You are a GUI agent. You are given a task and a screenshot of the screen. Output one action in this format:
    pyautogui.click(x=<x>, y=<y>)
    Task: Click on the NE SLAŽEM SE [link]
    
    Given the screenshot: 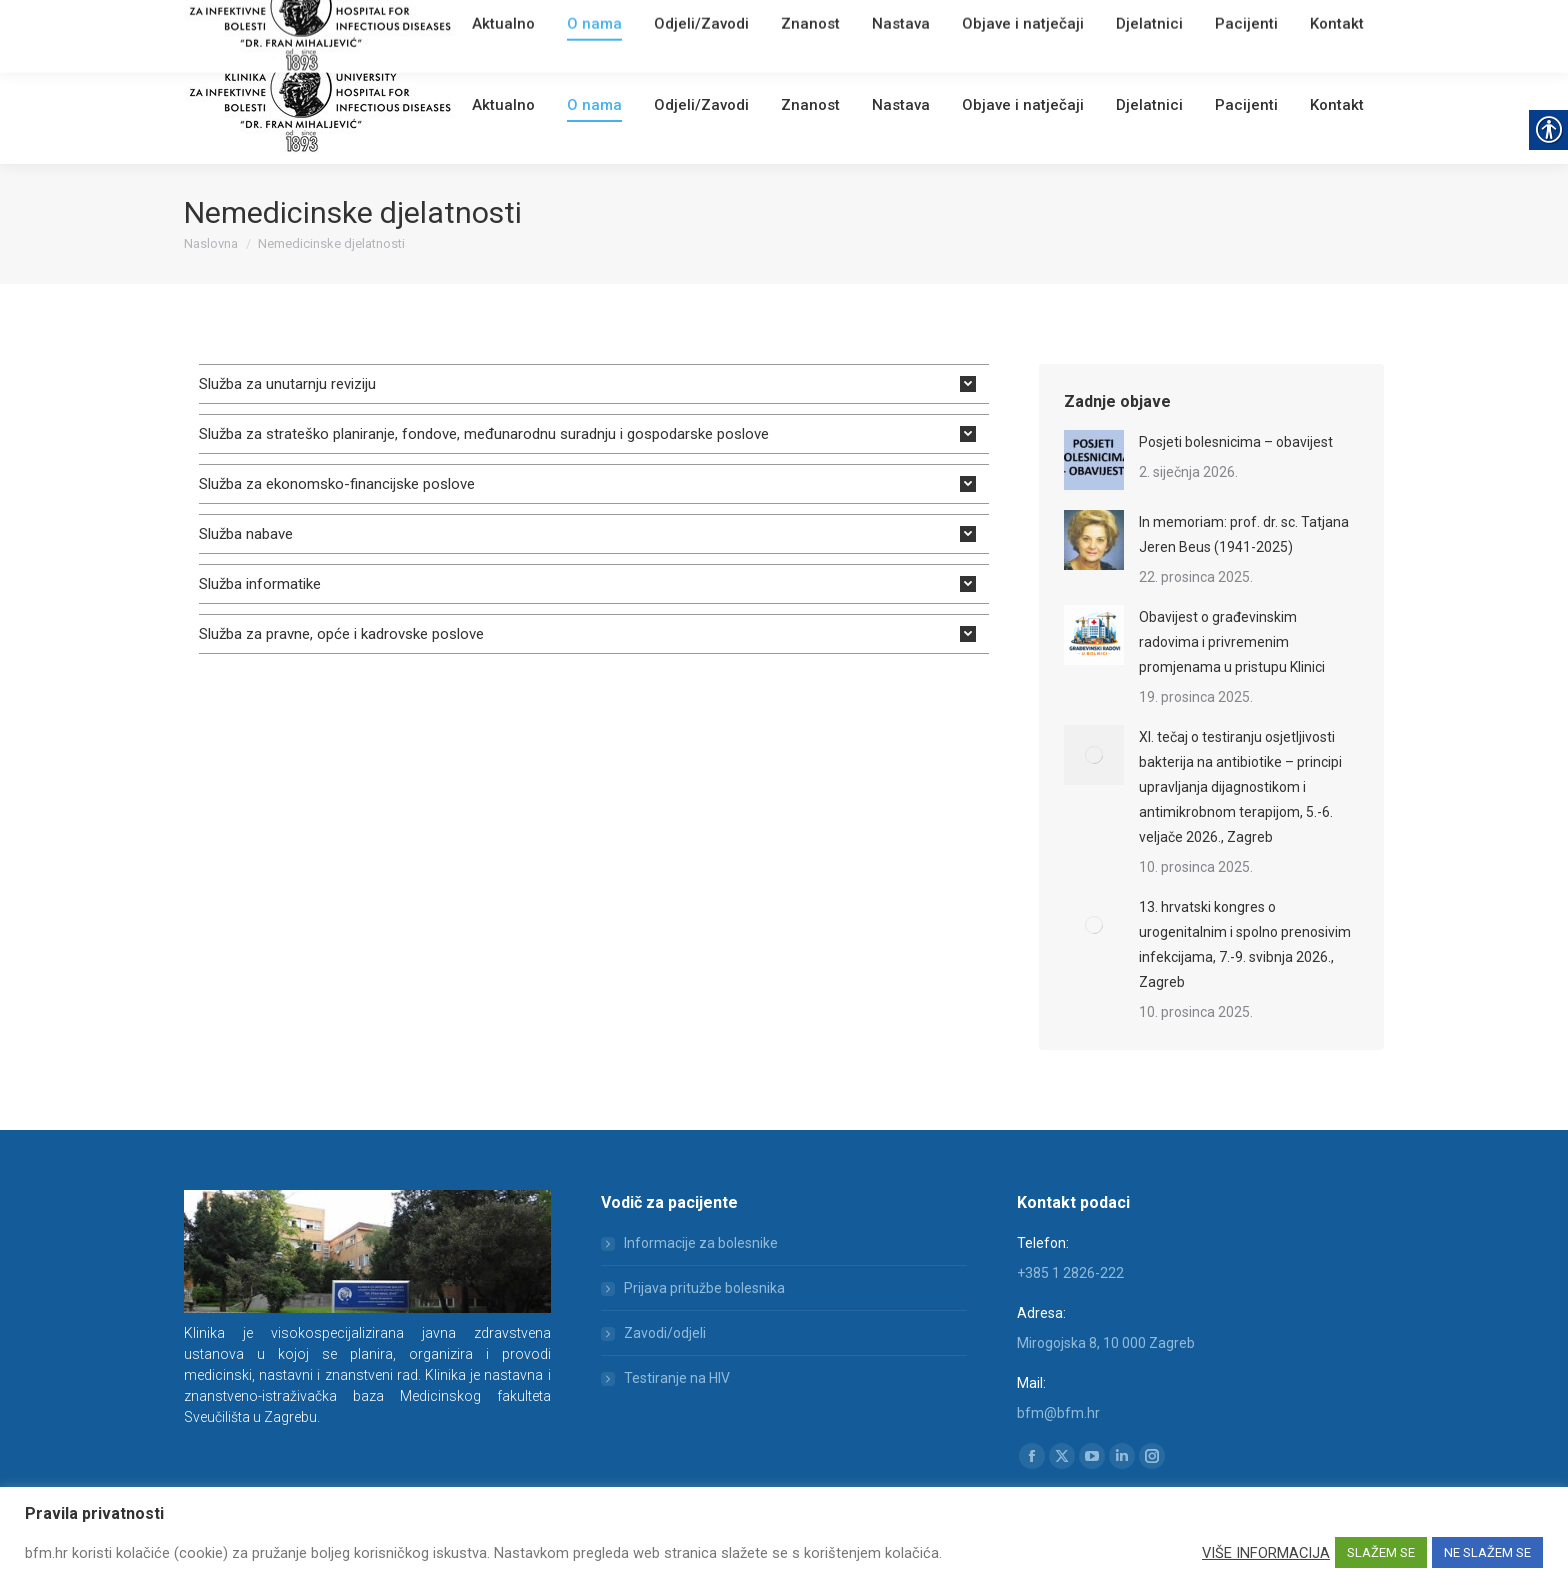 What is the action you would take?
    pyautogui.click(x=1487, y=1552)
    